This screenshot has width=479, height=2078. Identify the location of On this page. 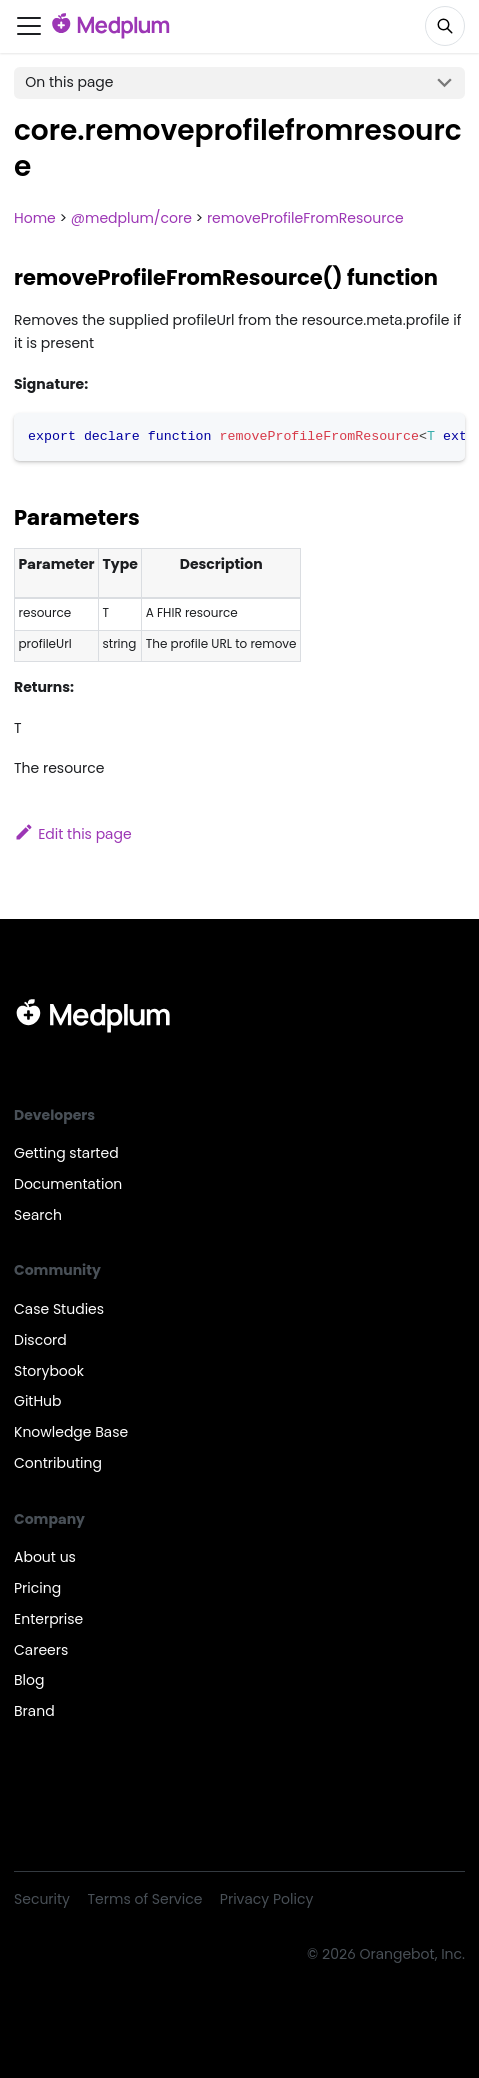
(69, 82).